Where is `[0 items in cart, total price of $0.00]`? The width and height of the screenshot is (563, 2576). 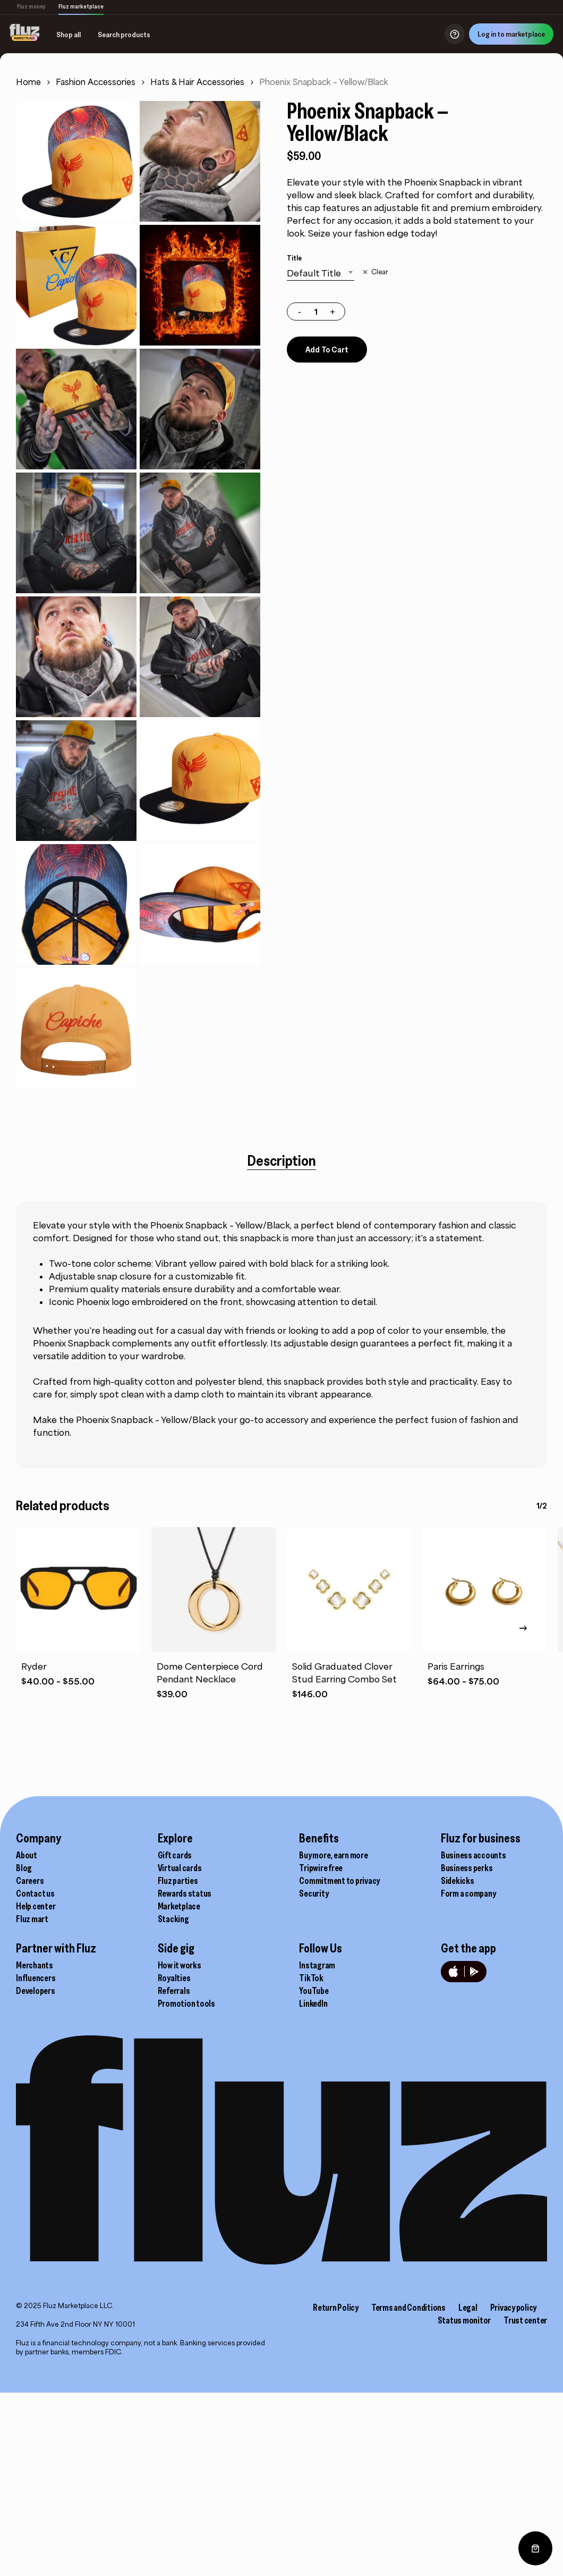 [0 items in cart, total price of $0.00] is located at coordinates (535, 2548).